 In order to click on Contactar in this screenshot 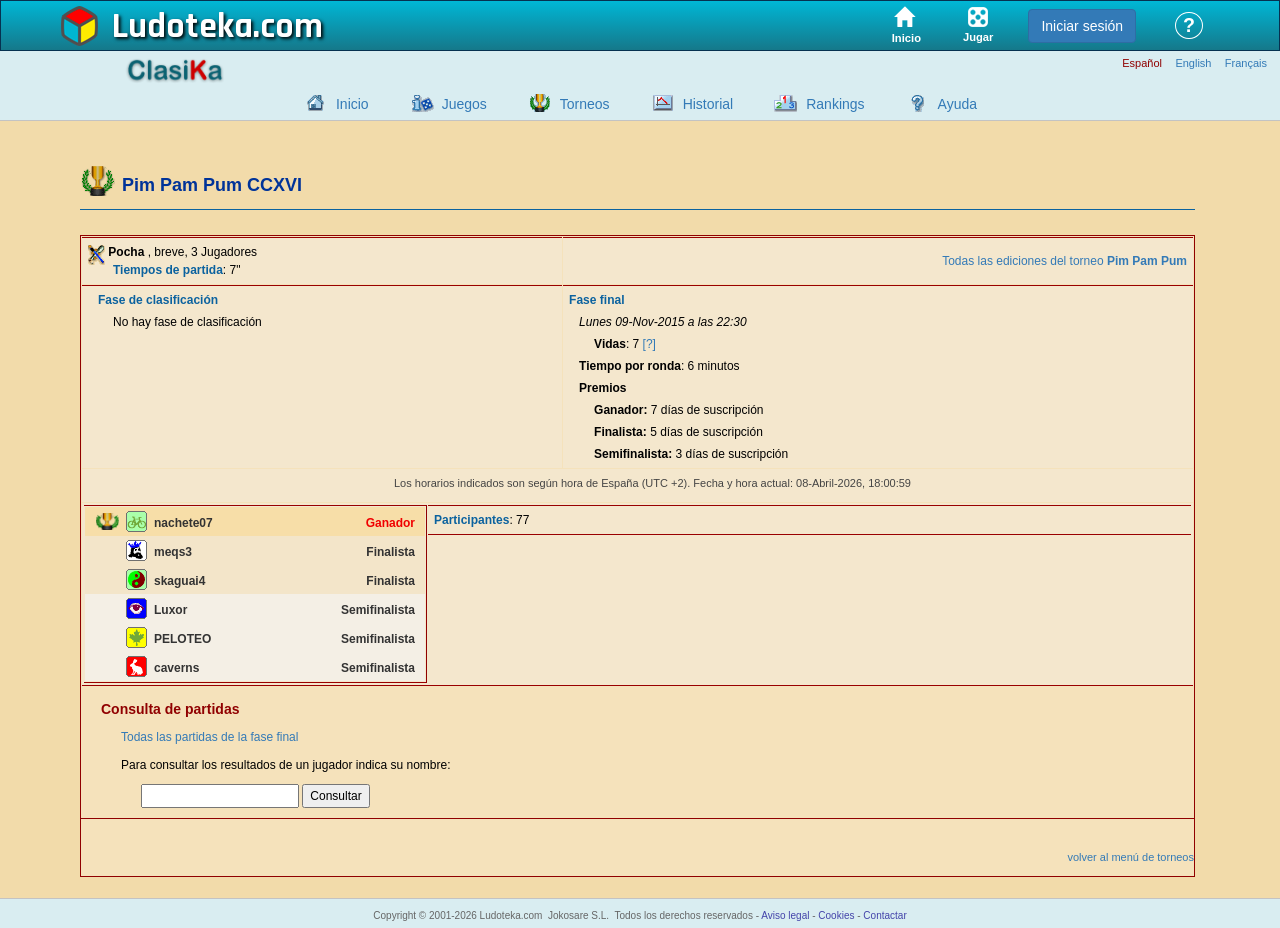, I will do `click(884, 915)`.